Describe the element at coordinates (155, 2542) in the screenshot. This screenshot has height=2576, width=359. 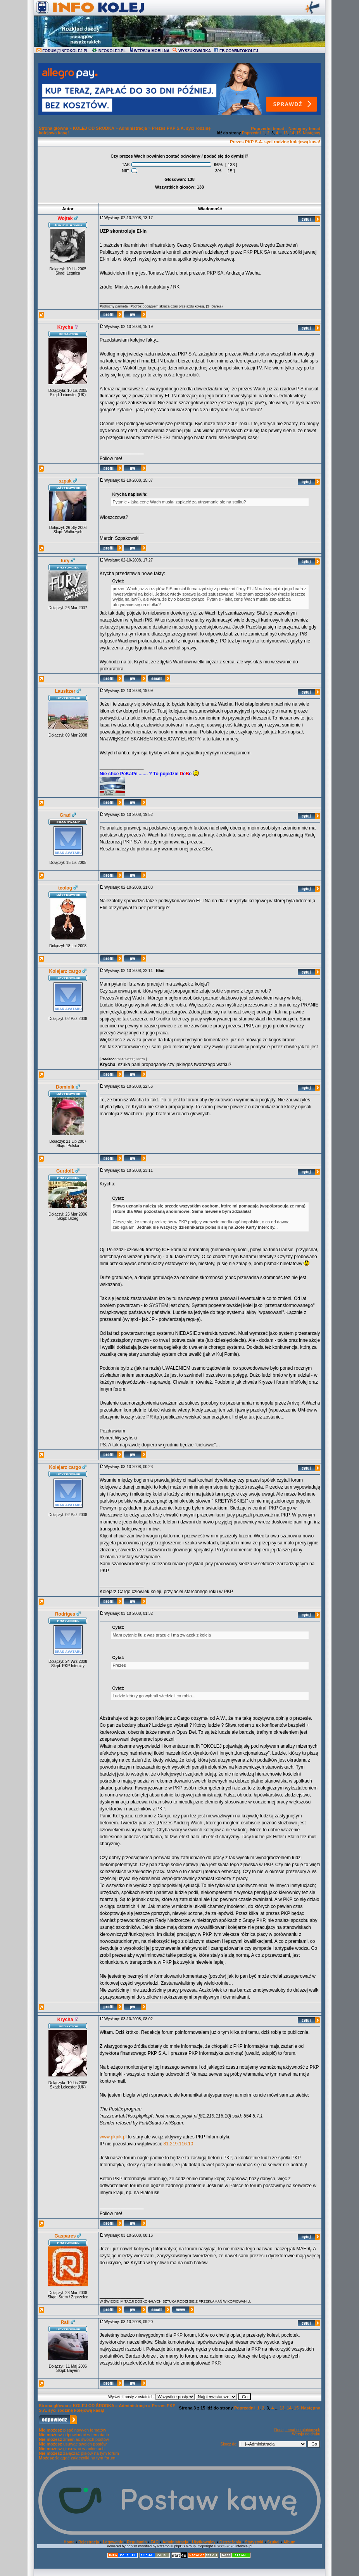
I see `FAQ` at that location.